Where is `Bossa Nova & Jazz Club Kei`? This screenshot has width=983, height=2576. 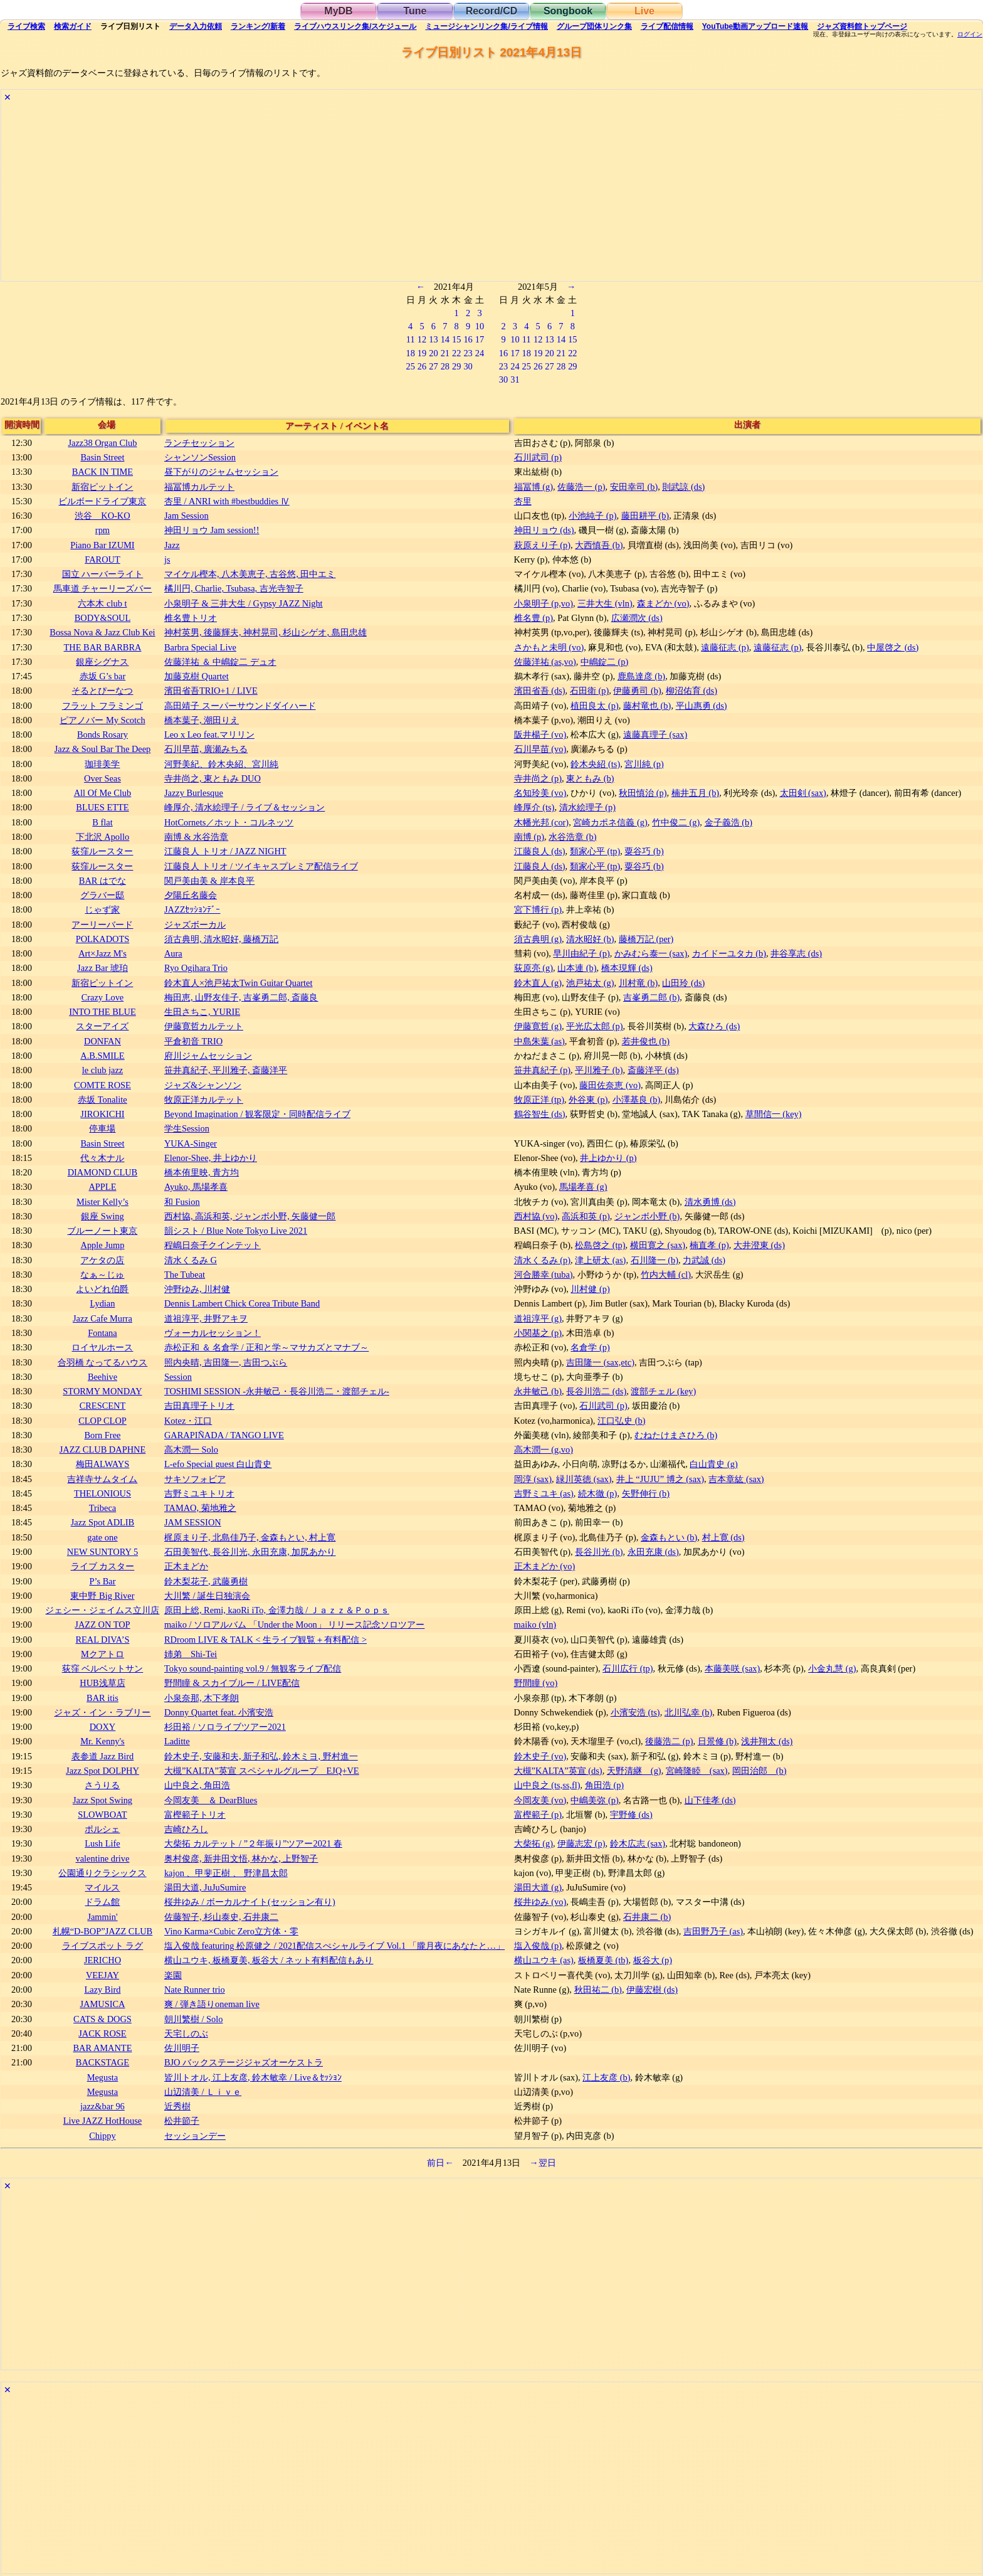 Bossa Nova & Jazz Club Kei is located at coordinates (102, 632).